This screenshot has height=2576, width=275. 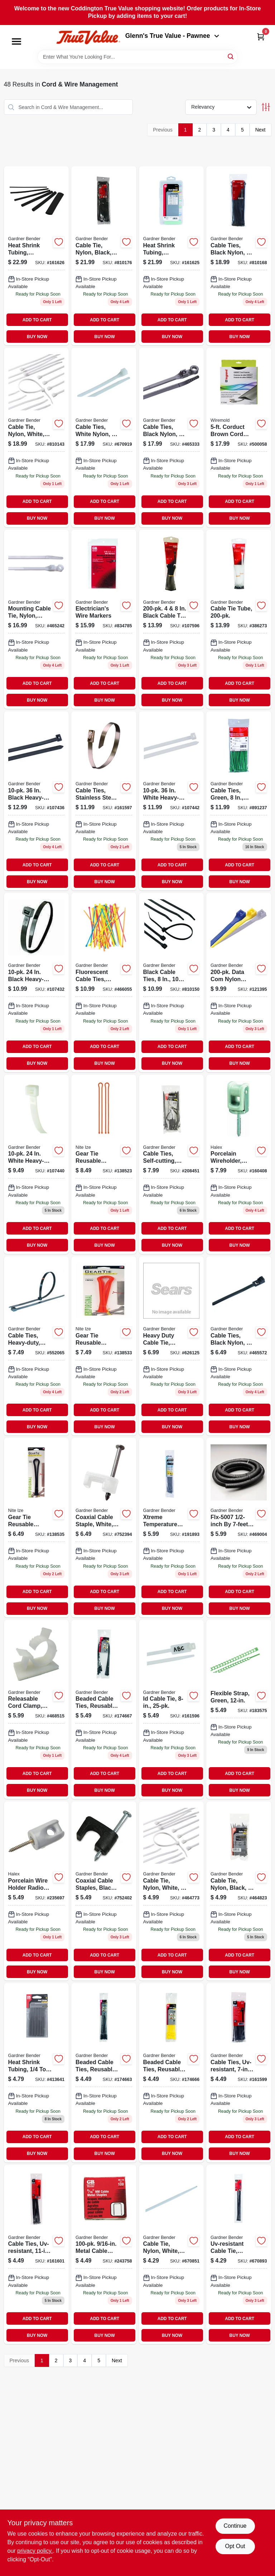 What do you see at coordinates (103, 1164) in the screenshot?
I see `[Go to gear-tie-orange-094664019850 product page]` at bounding box center [103, 1164].